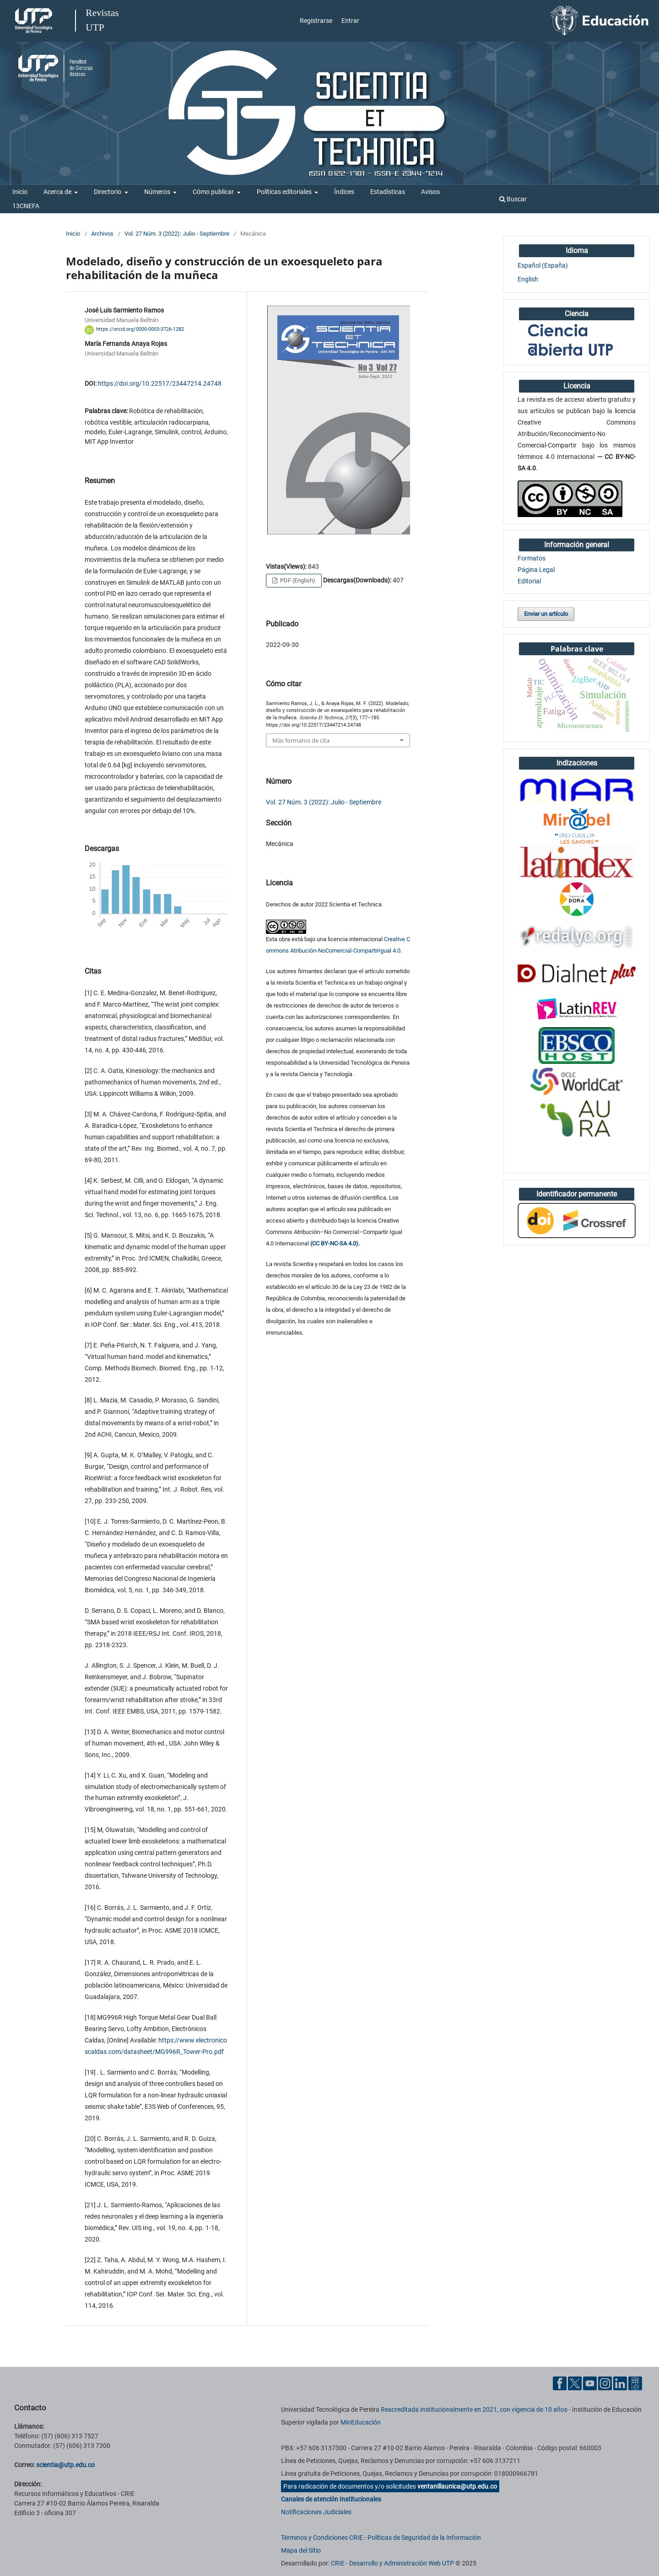  What do you see at coordinates (331, 2499) in the screenshot?
I see `Canales de atención Institucionales` at bounding box center [331, 2499].